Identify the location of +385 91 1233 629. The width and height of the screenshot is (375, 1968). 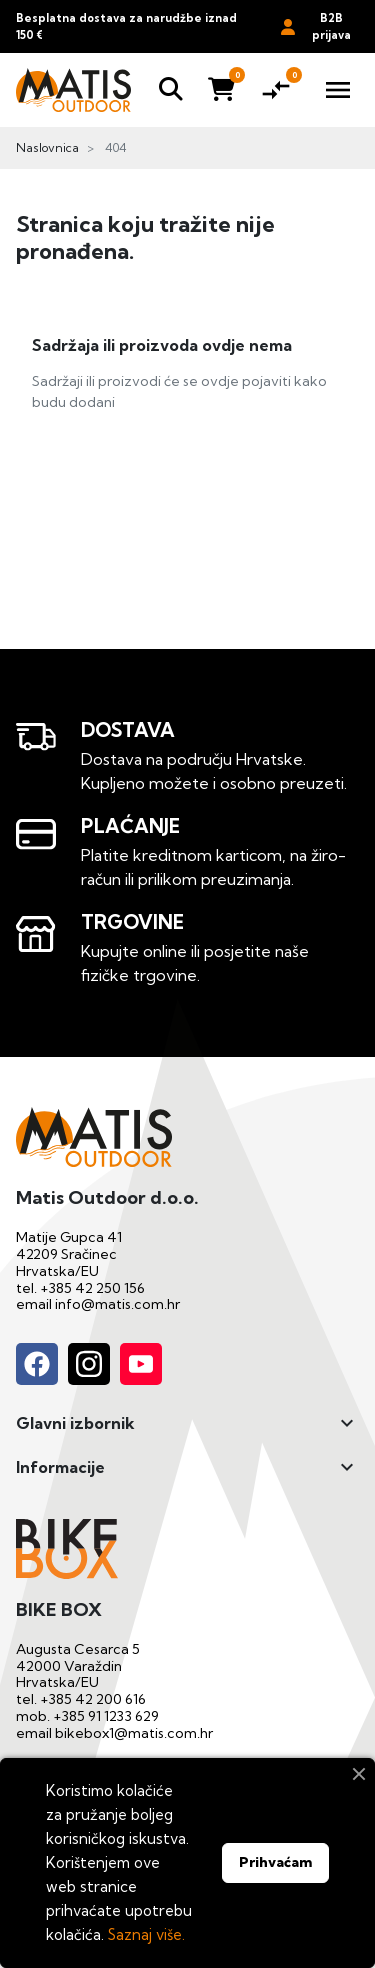
(106, 1716).